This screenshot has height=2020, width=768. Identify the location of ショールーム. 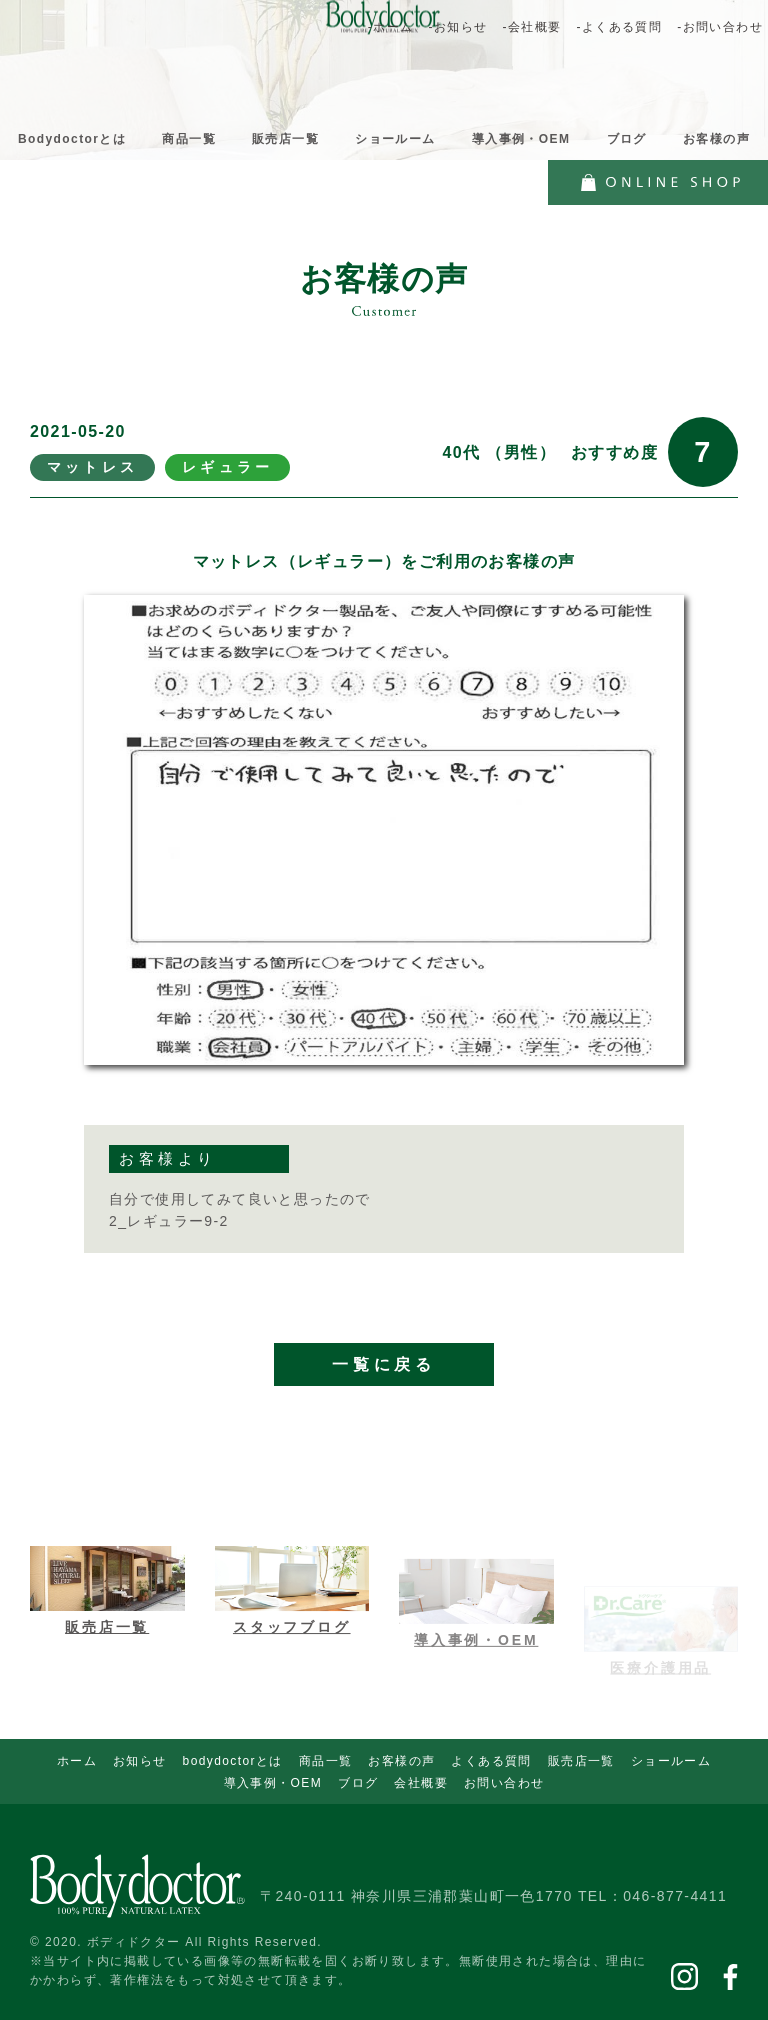
(395, 139).